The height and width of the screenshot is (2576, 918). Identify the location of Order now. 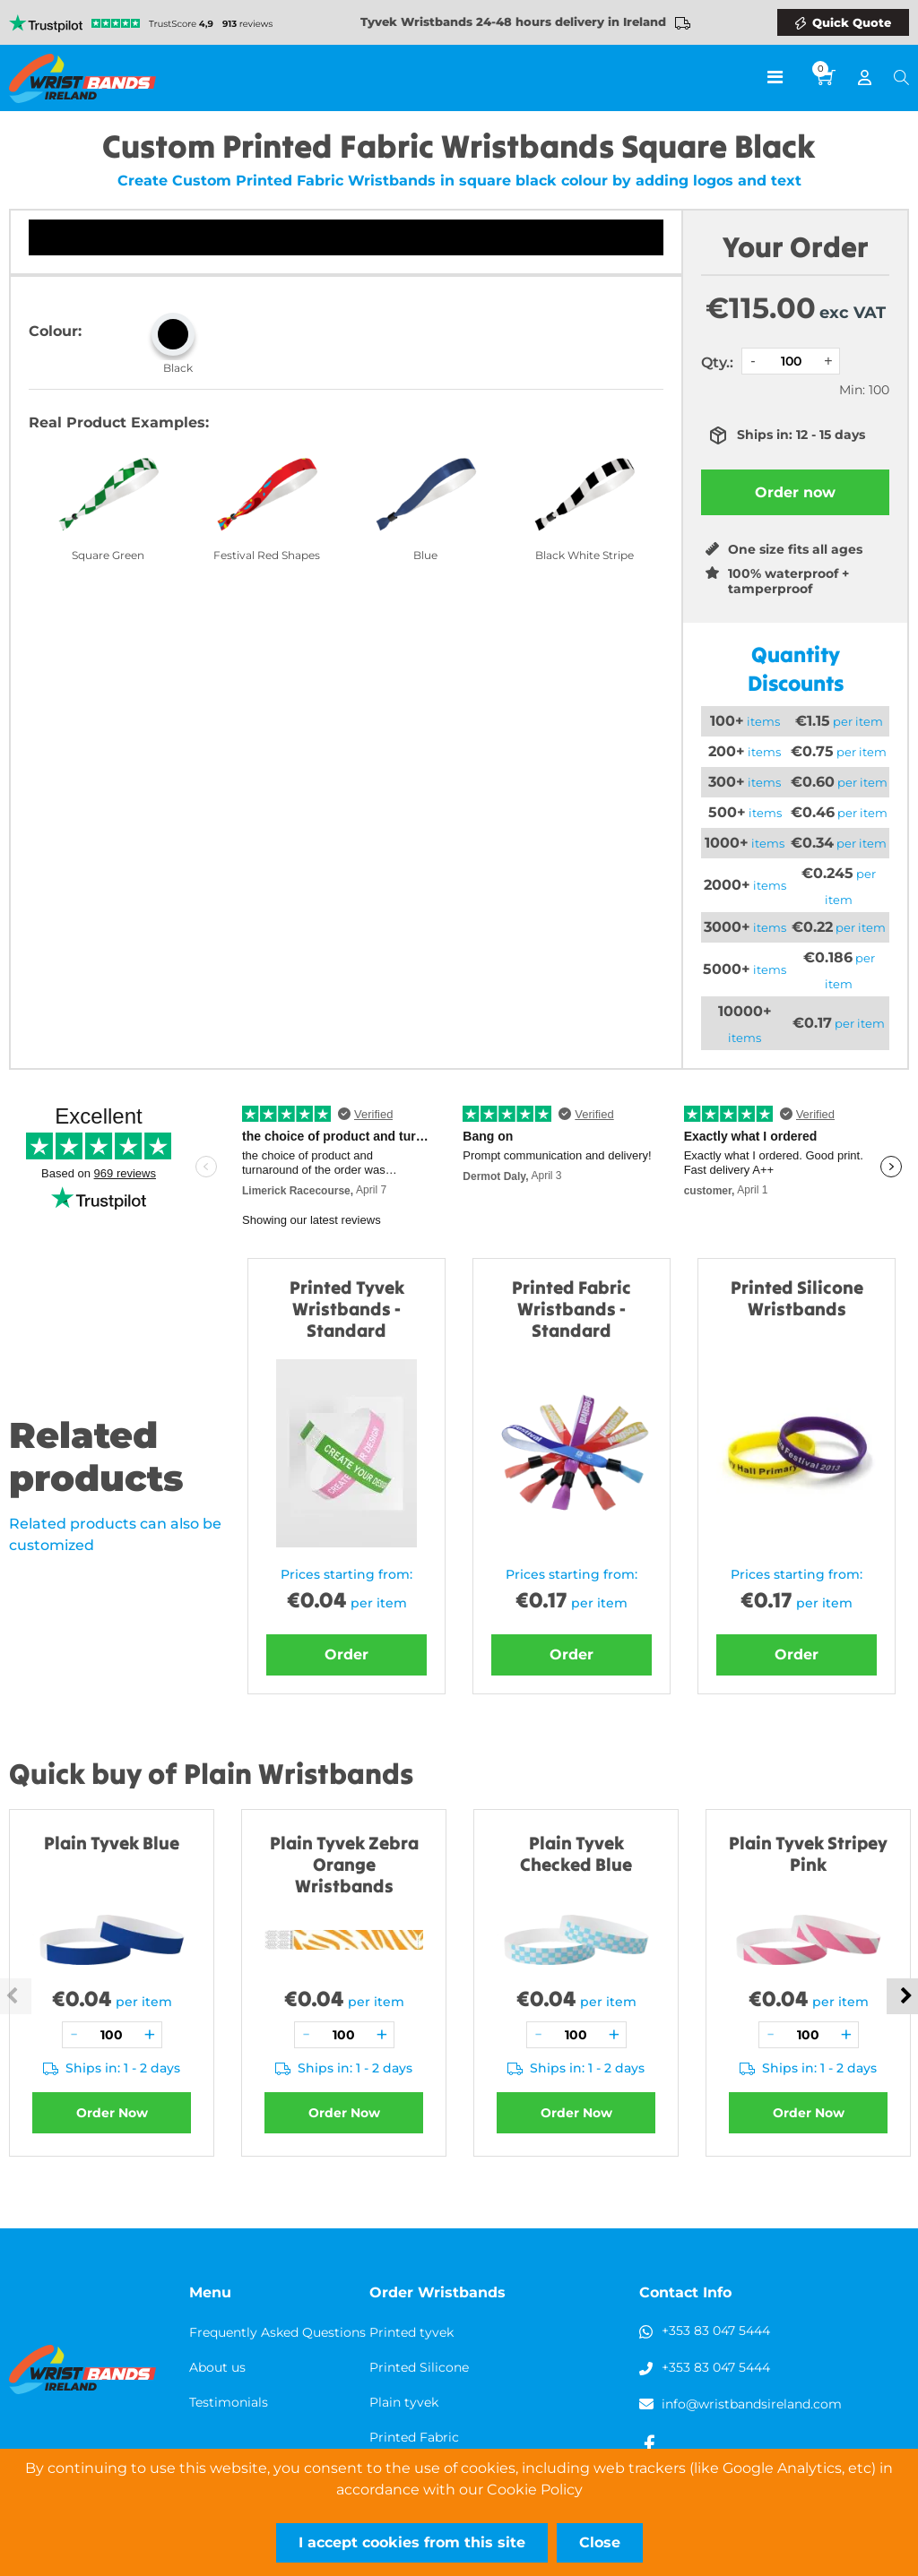
(795, 492).